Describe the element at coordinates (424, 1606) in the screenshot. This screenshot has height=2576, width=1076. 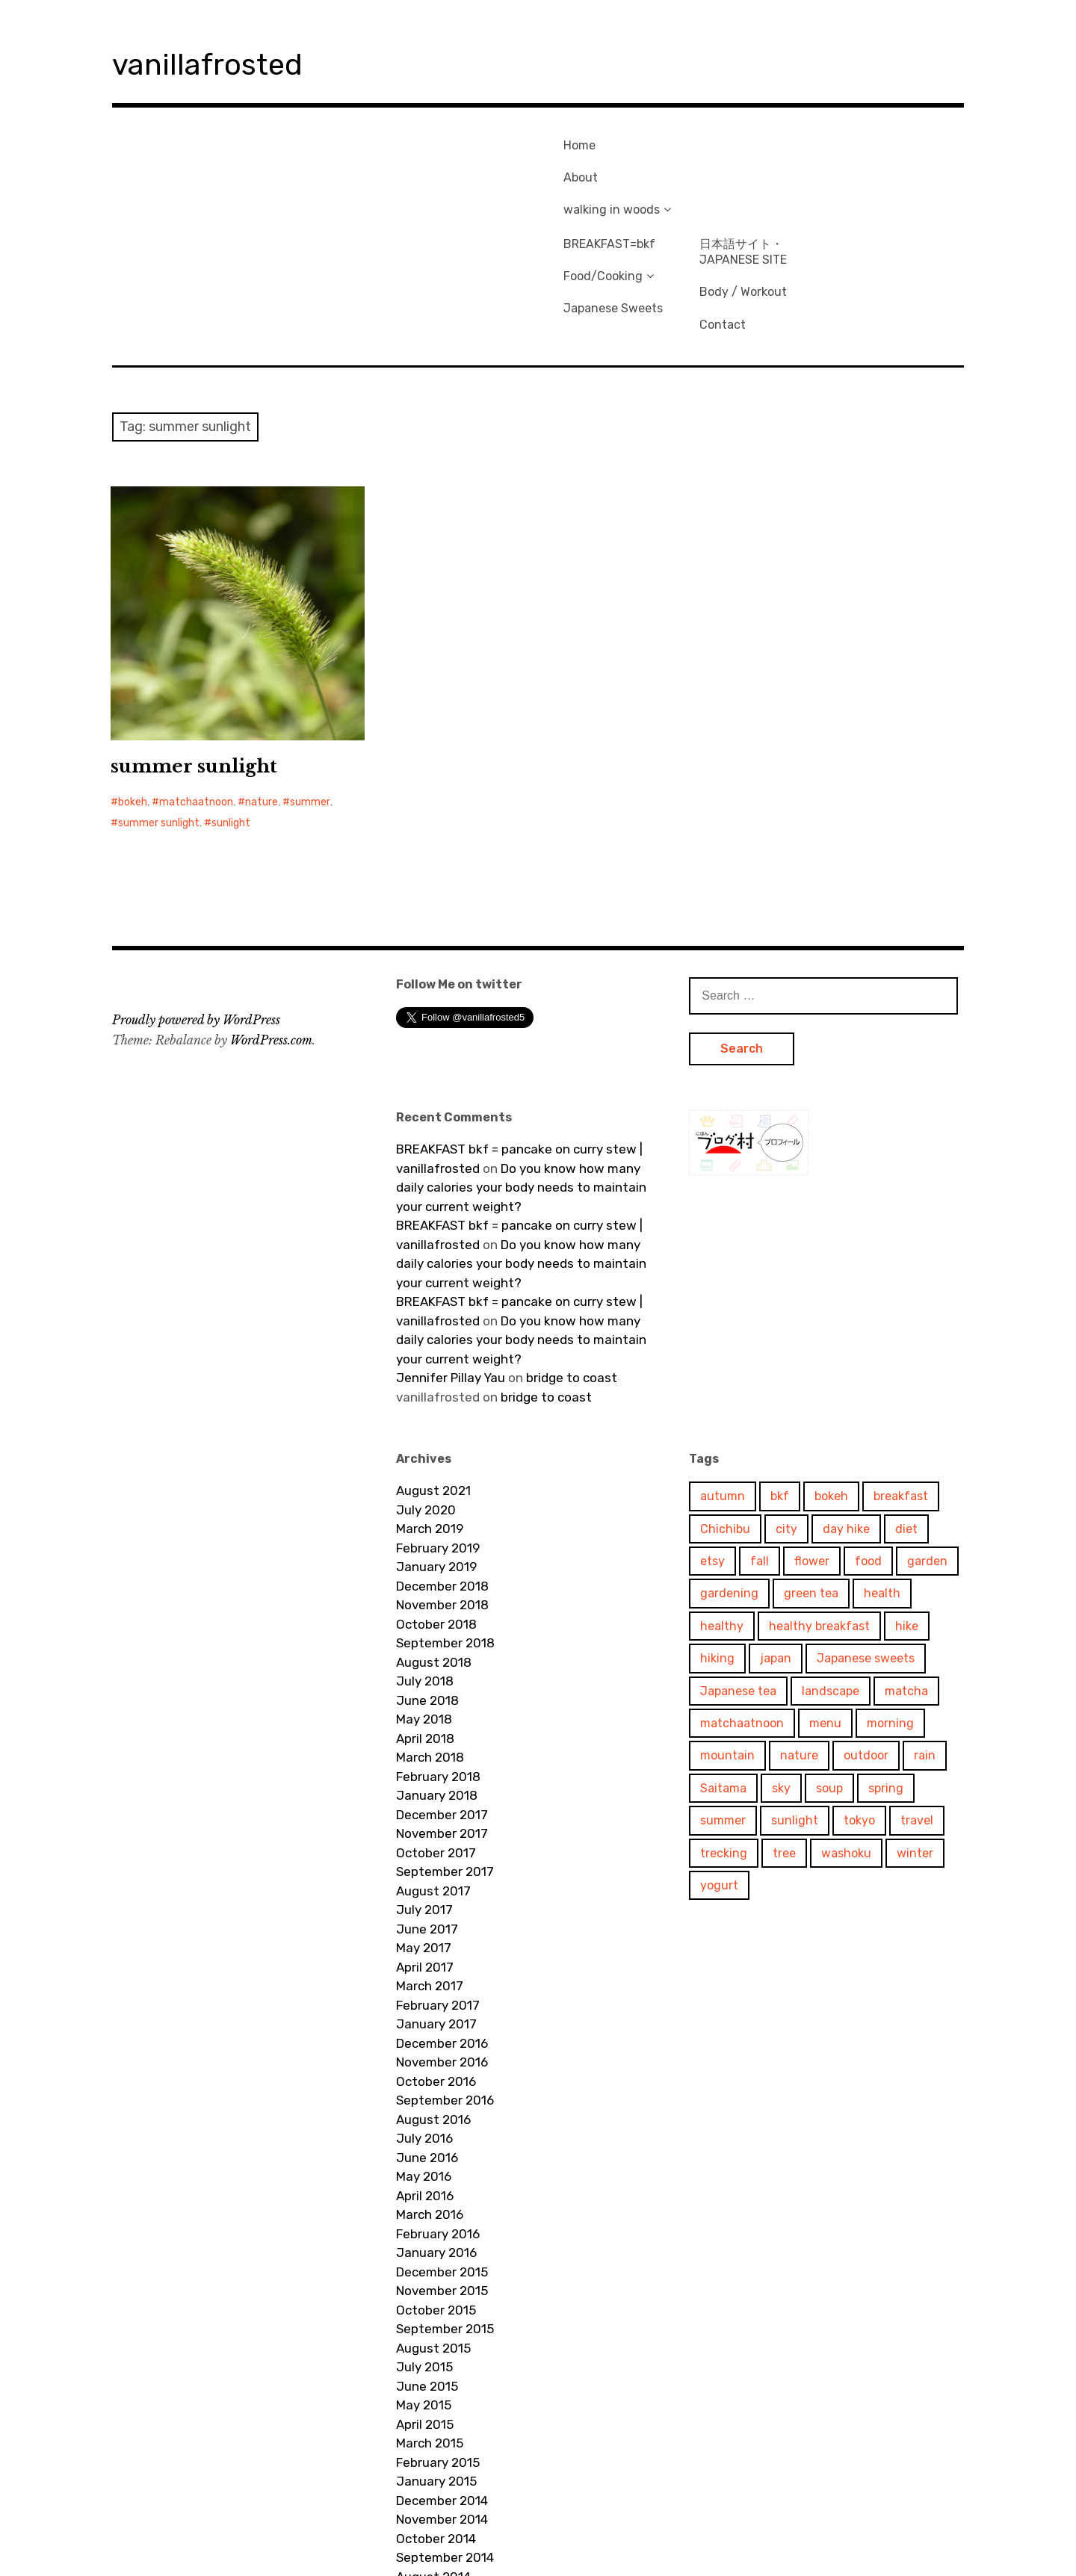
I see `May 2018` at that location.